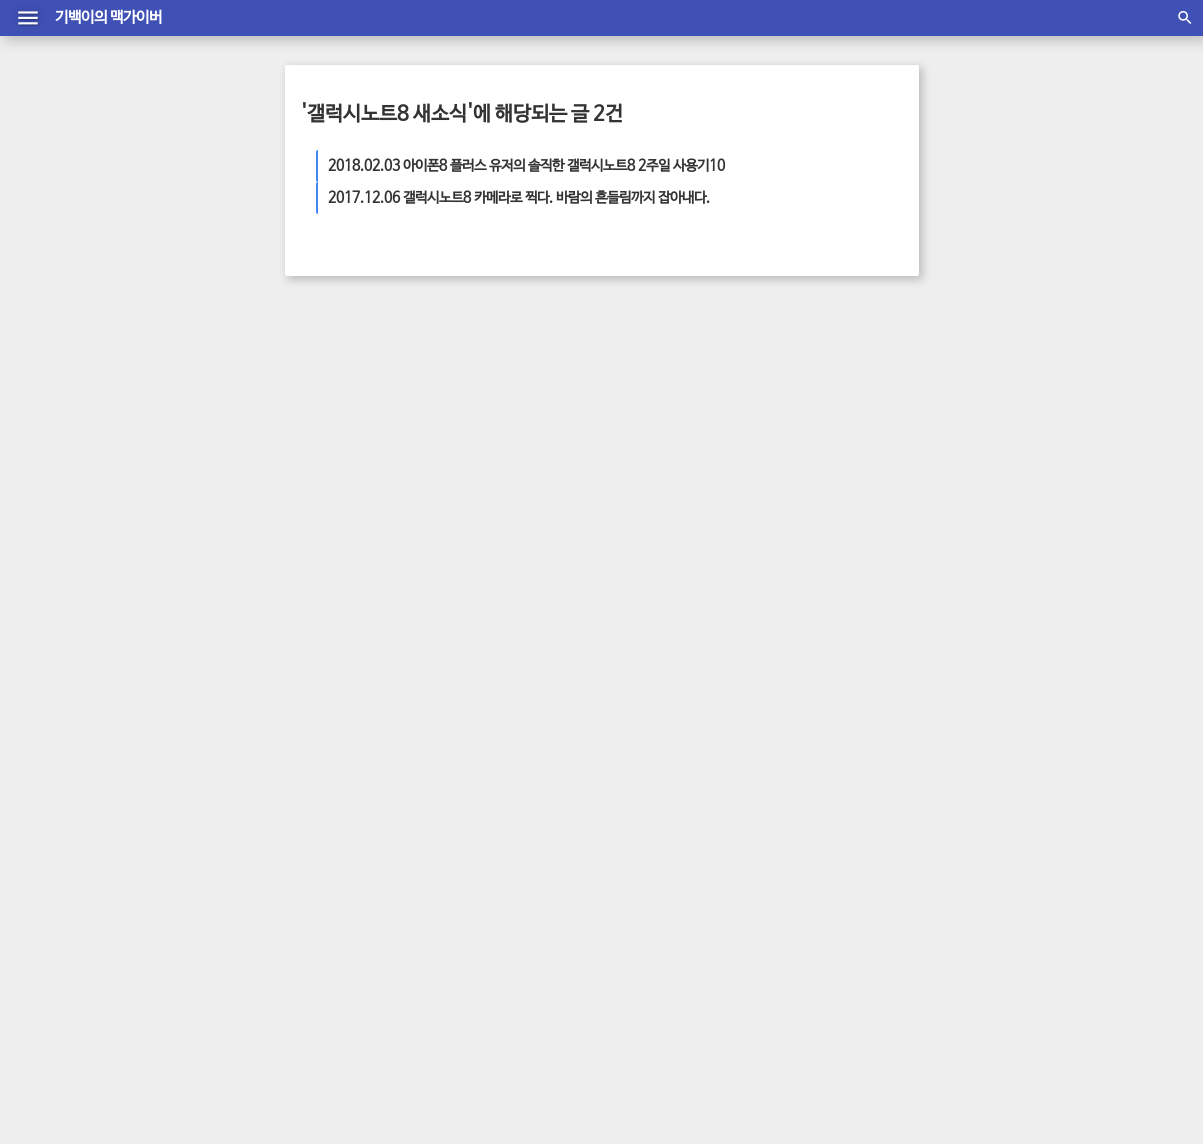  Describe the element at coordinates (339, 505) in the screenshot. I see `더 보기` at that location.